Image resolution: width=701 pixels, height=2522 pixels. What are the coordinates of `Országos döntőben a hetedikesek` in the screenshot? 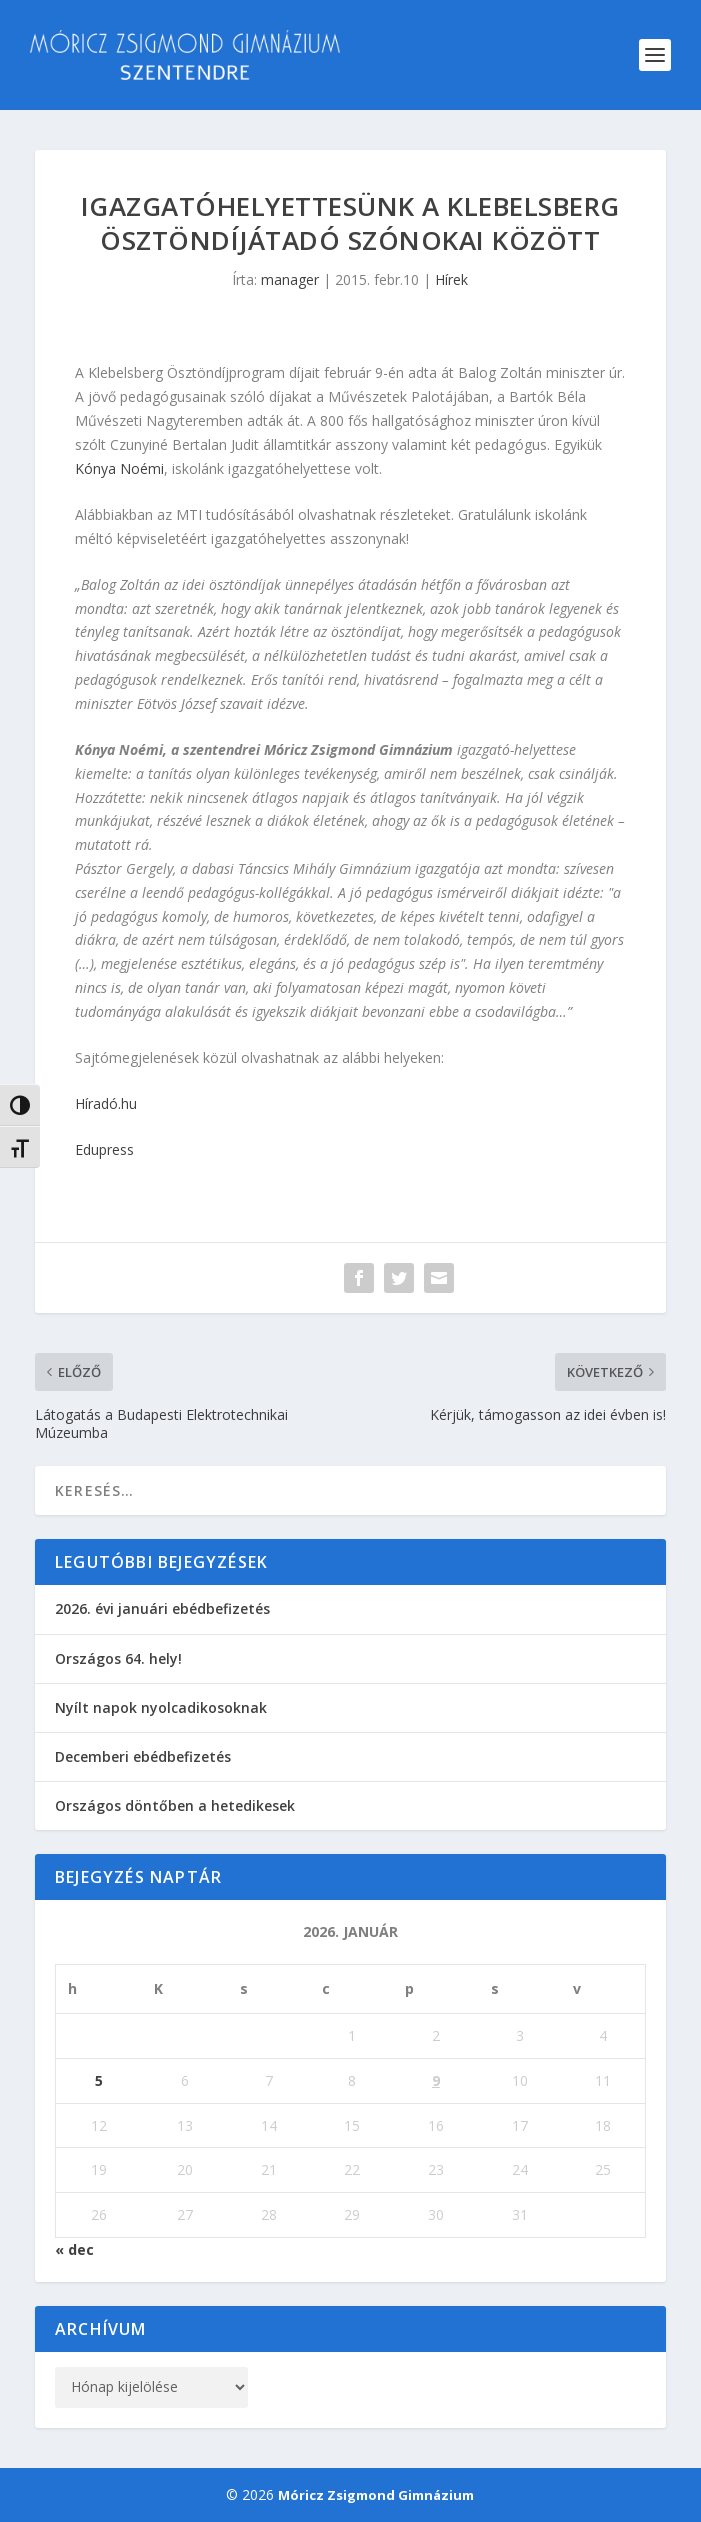 It's located at (175, 1805).